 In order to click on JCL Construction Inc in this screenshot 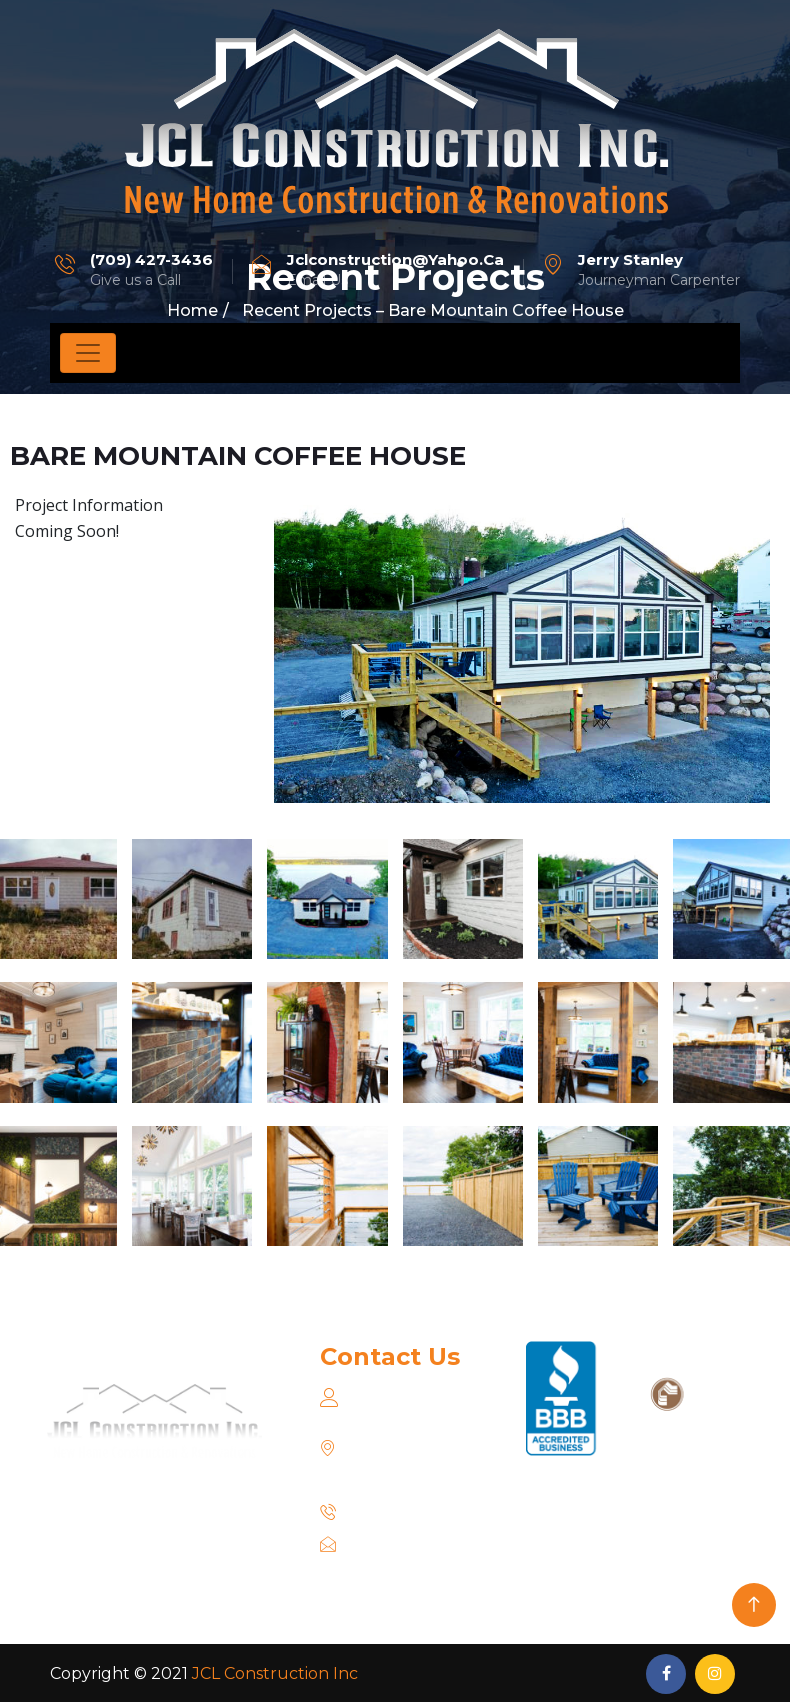, I will do `click(275, 1673)`.